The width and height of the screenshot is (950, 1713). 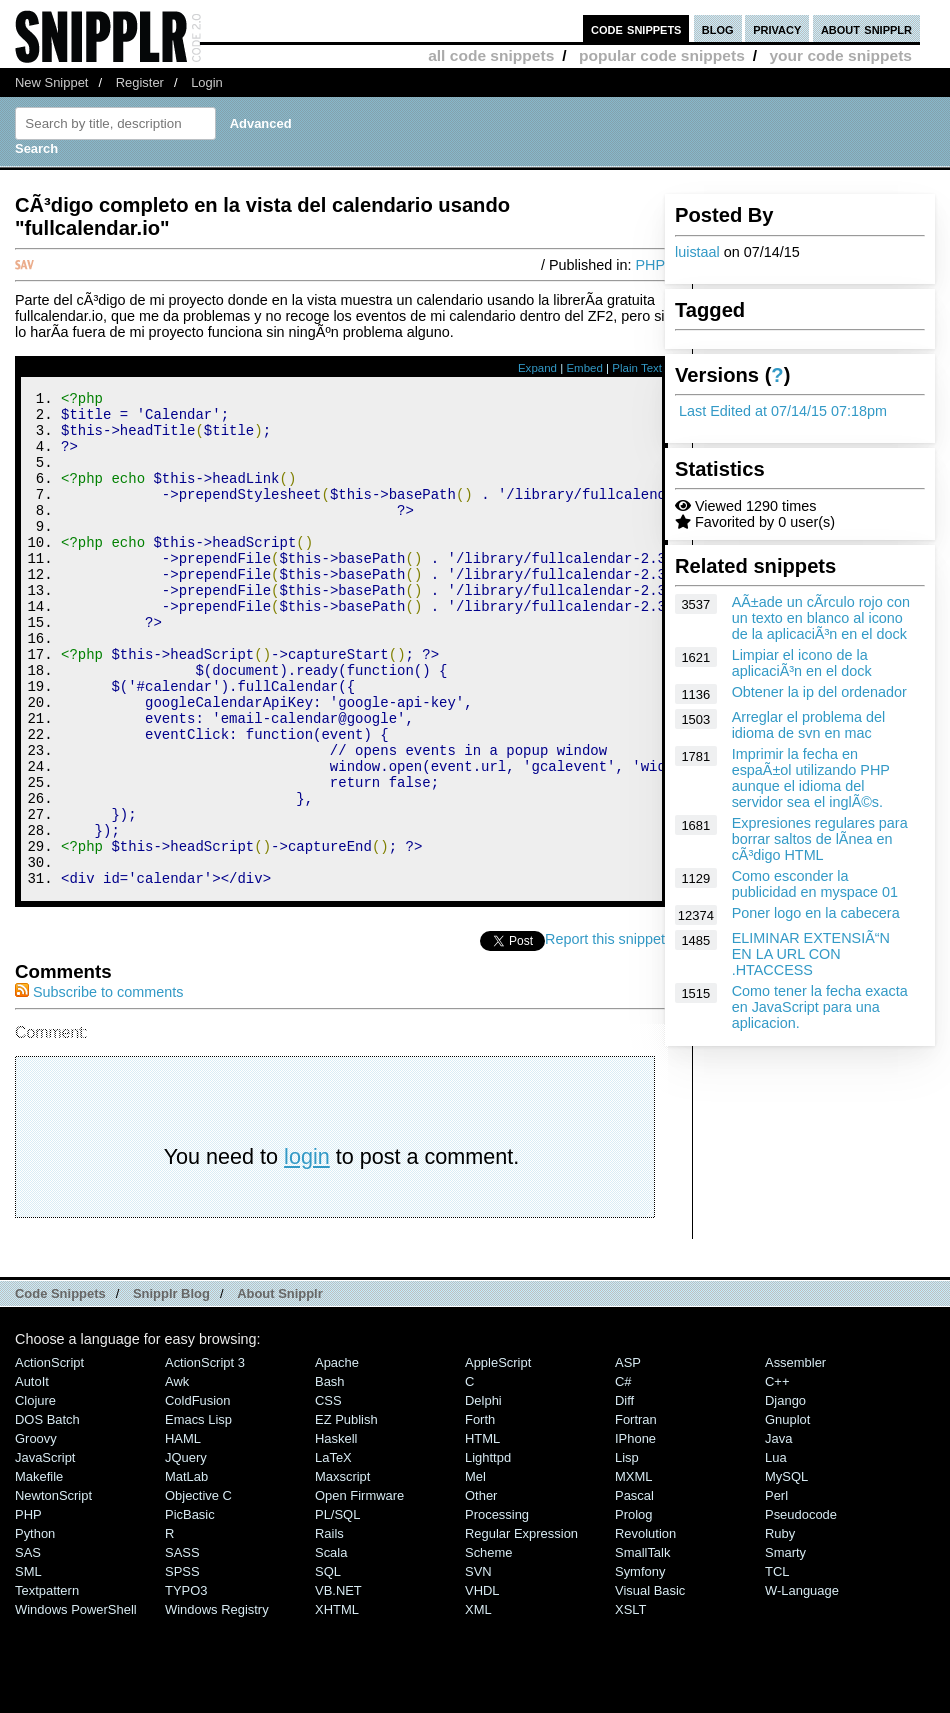 What do you see at coordinates (489, 1645) in the screenshot?
I see `Scheme` at bounding box center [489, 1645].